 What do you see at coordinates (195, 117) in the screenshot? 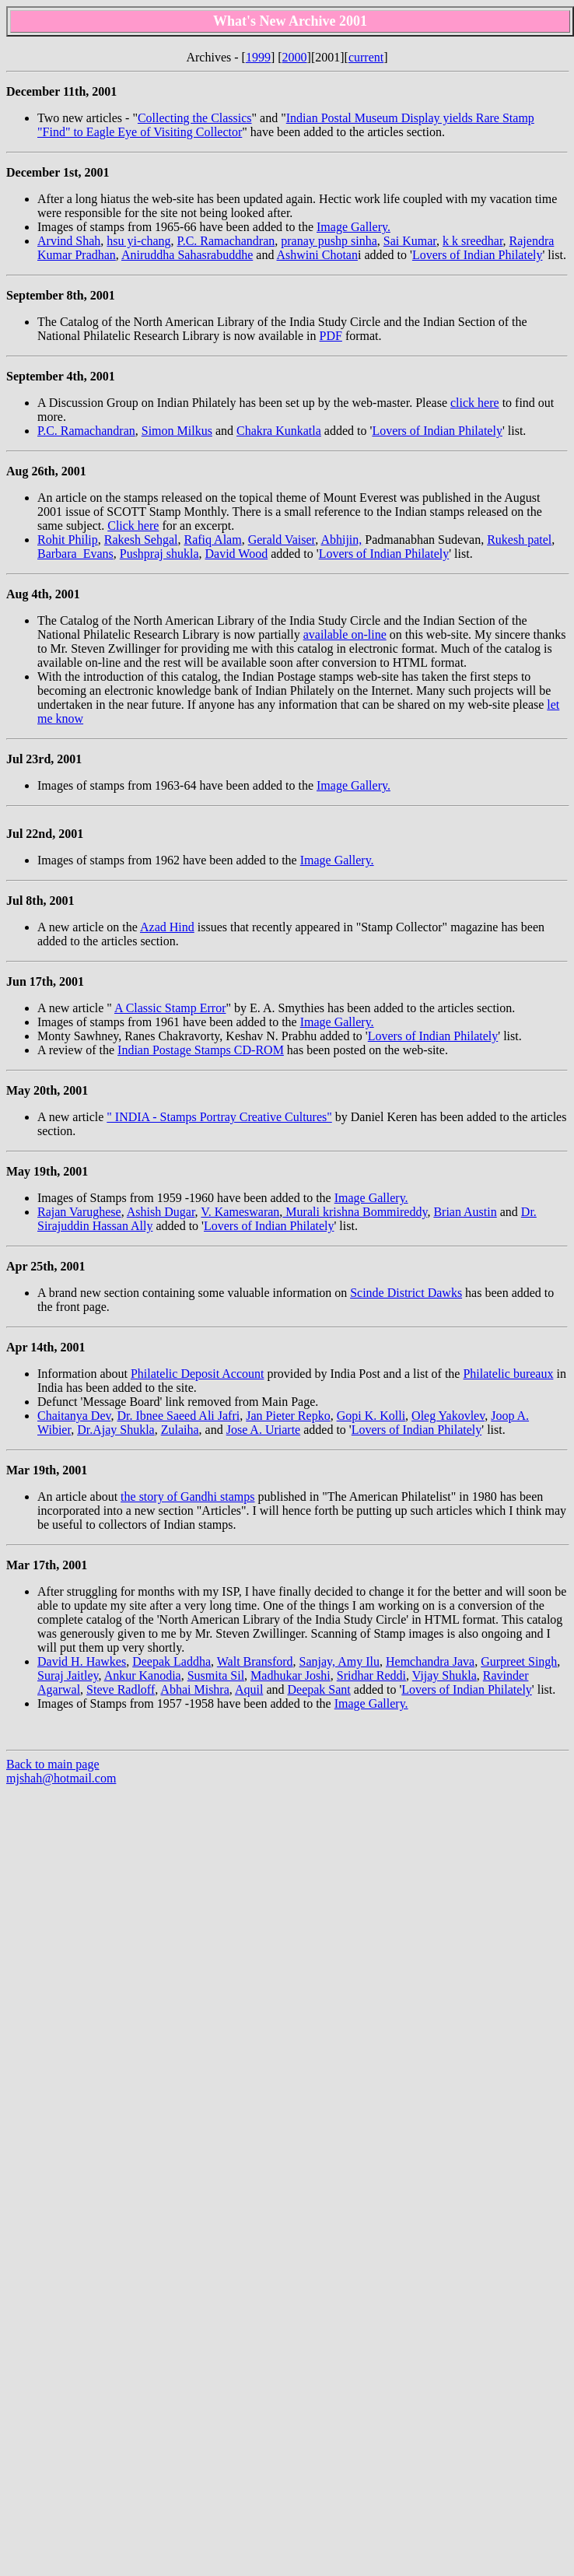
I see `Collecting the Classics` at bounding box center [195, 117].